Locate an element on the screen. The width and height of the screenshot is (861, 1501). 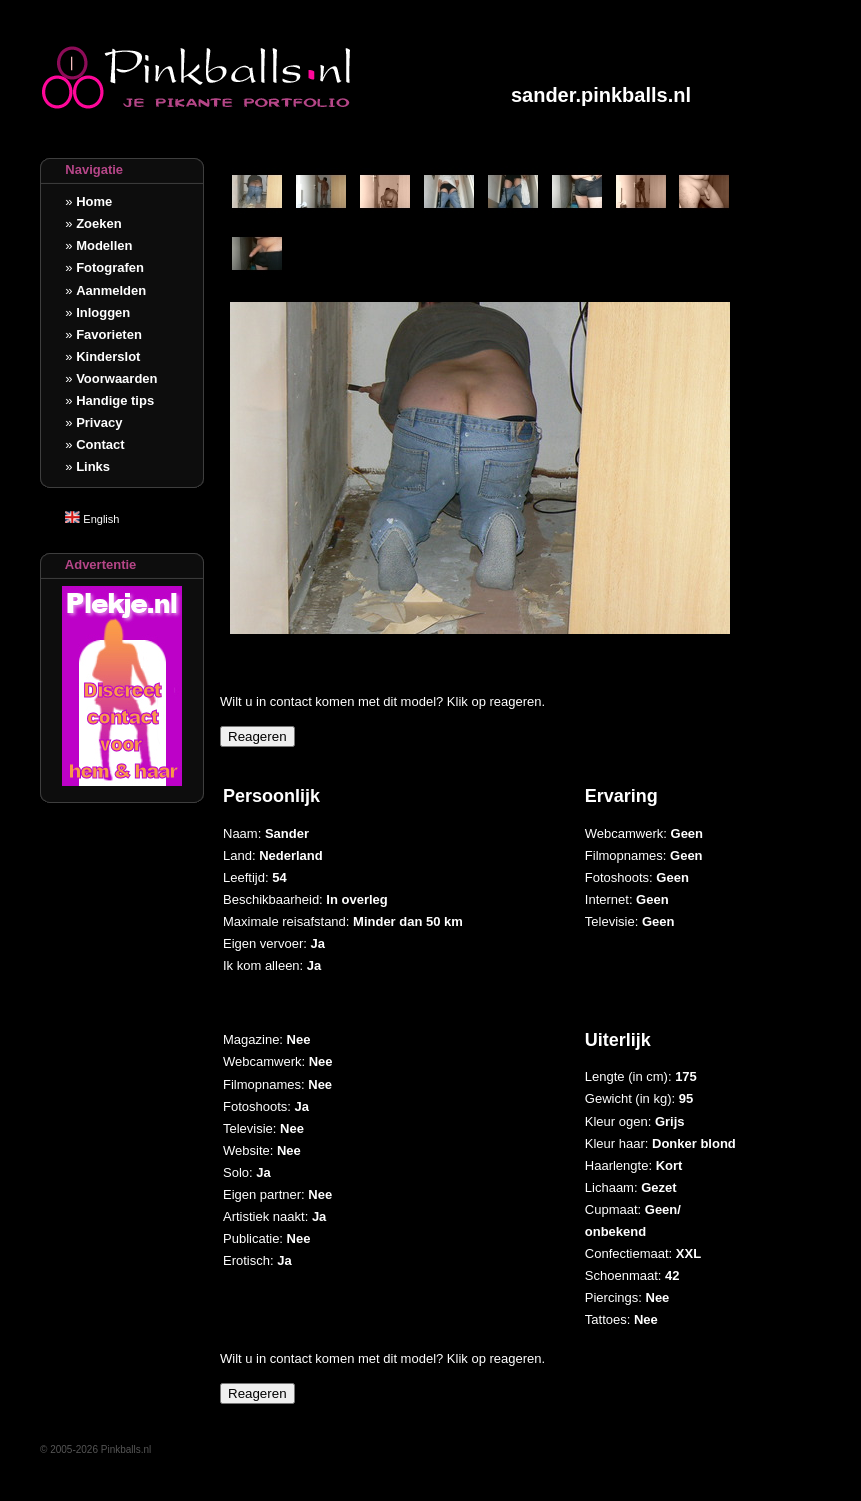
Contact is located at coordinates (100, 444).